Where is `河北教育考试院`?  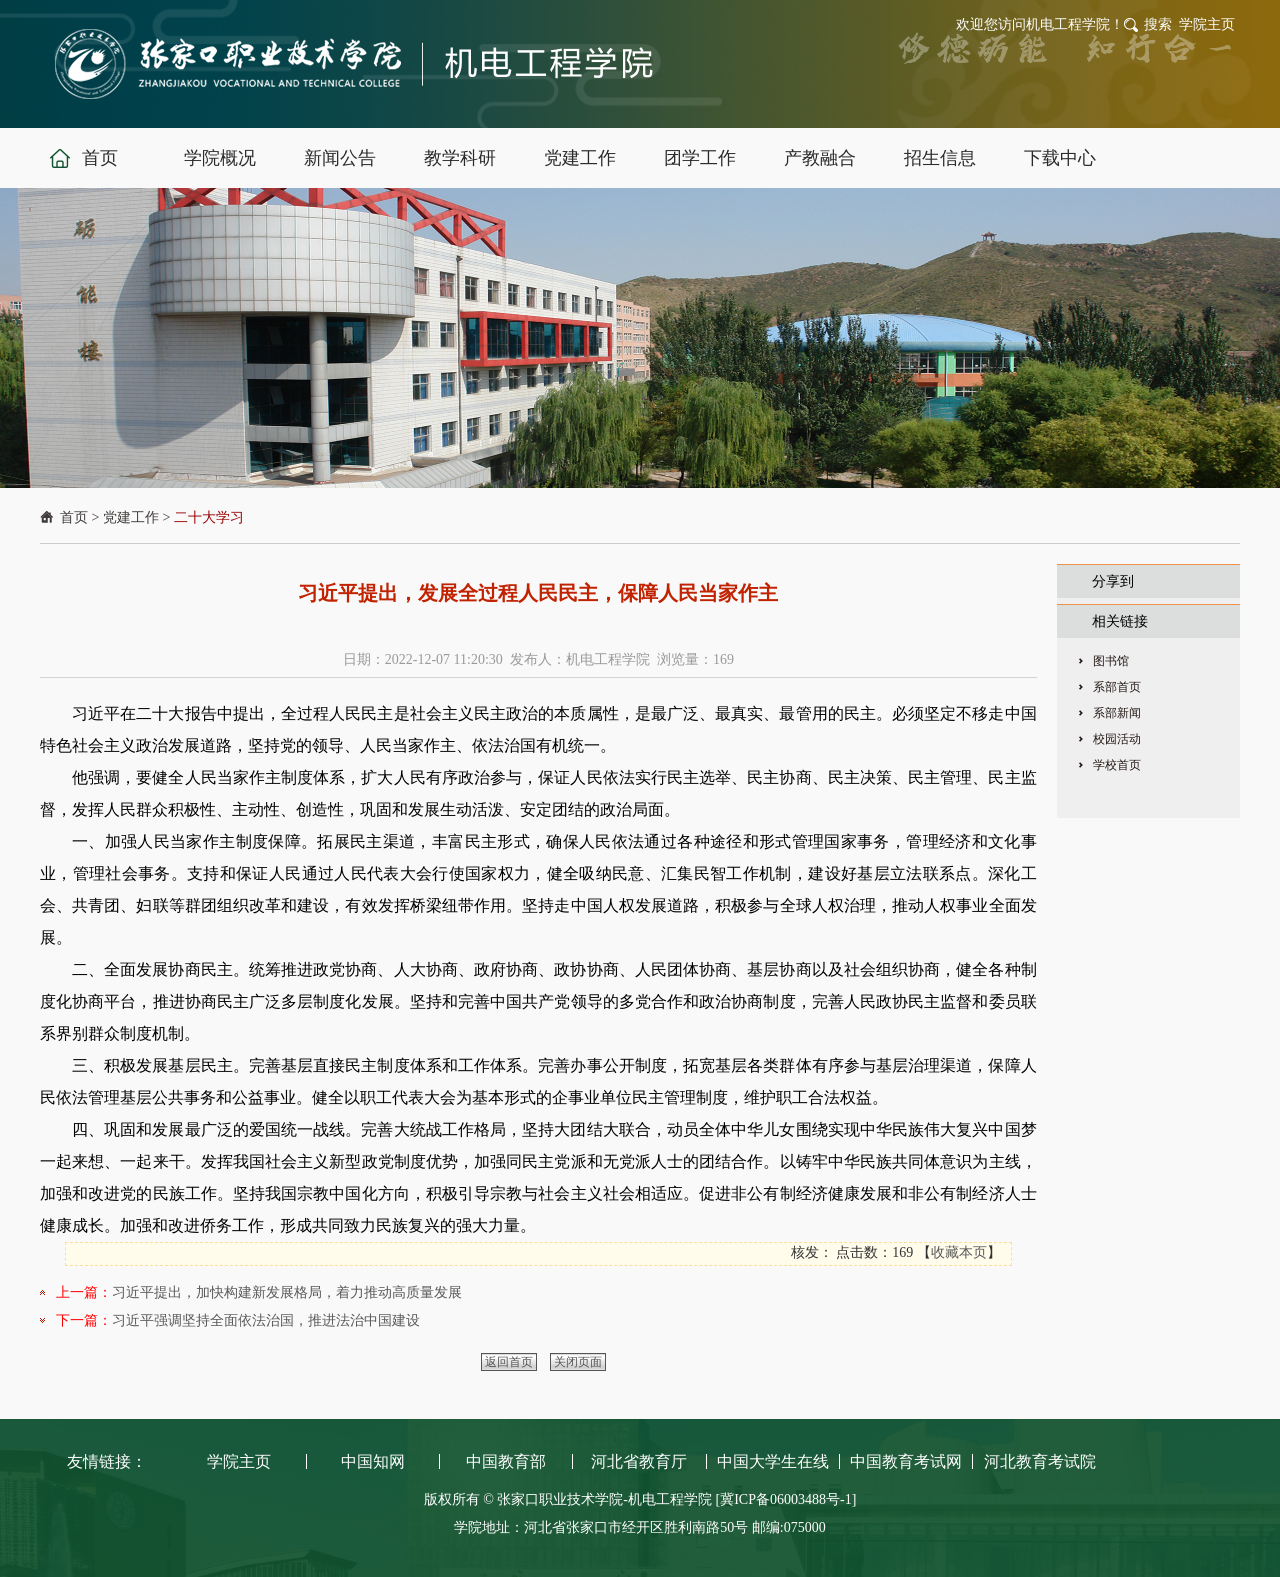
河北教育考试院 is located at coordinates (1040, 1461).